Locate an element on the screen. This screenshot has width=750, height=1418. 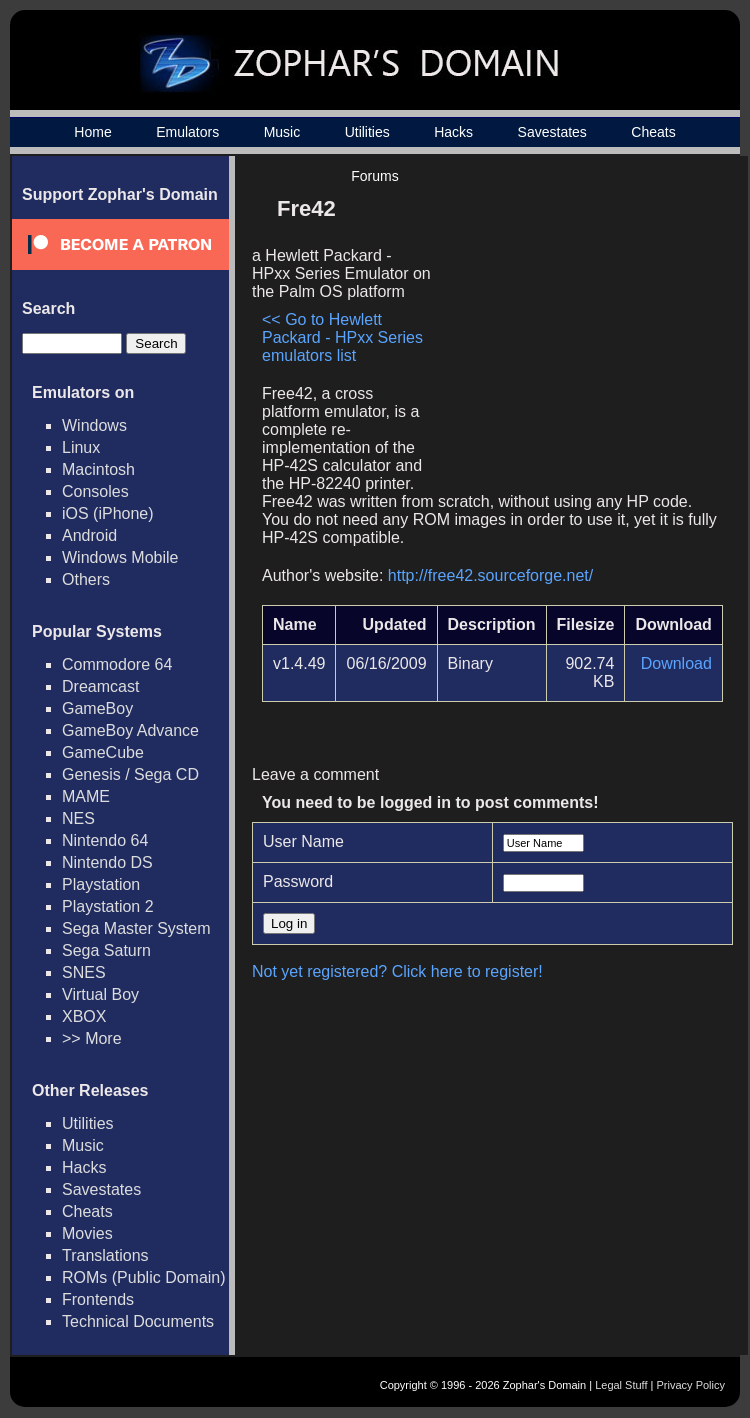
Genesis / Sega CD is located at coordinates (130, 774).